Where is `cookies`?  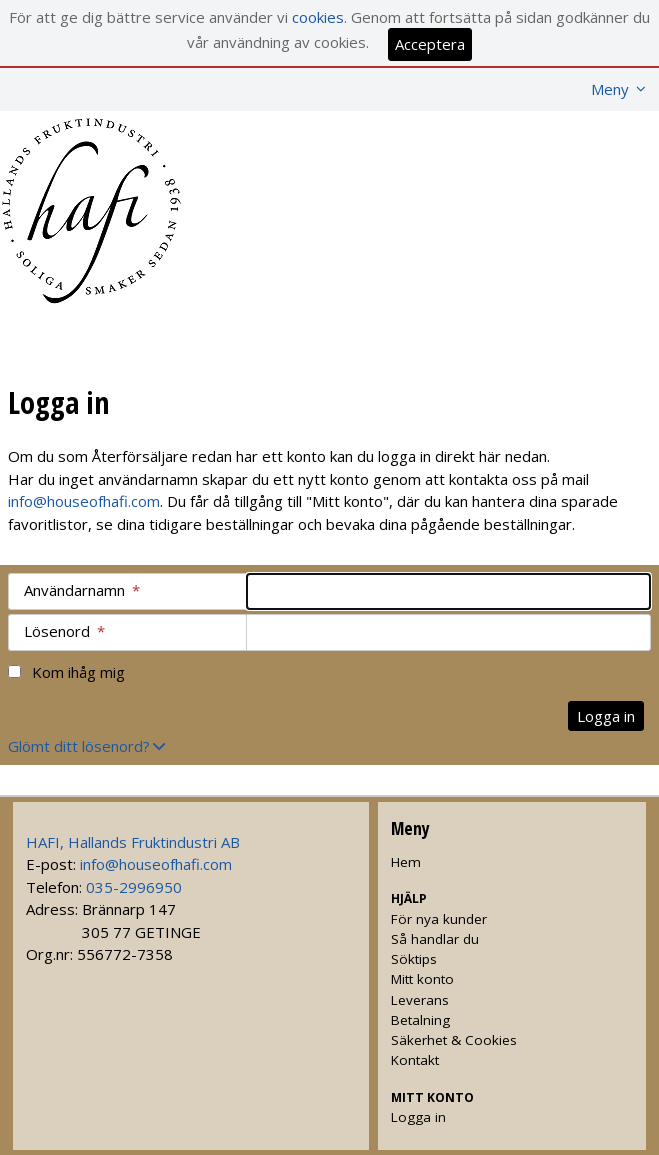 cookies is located at coordinates (318, 17).